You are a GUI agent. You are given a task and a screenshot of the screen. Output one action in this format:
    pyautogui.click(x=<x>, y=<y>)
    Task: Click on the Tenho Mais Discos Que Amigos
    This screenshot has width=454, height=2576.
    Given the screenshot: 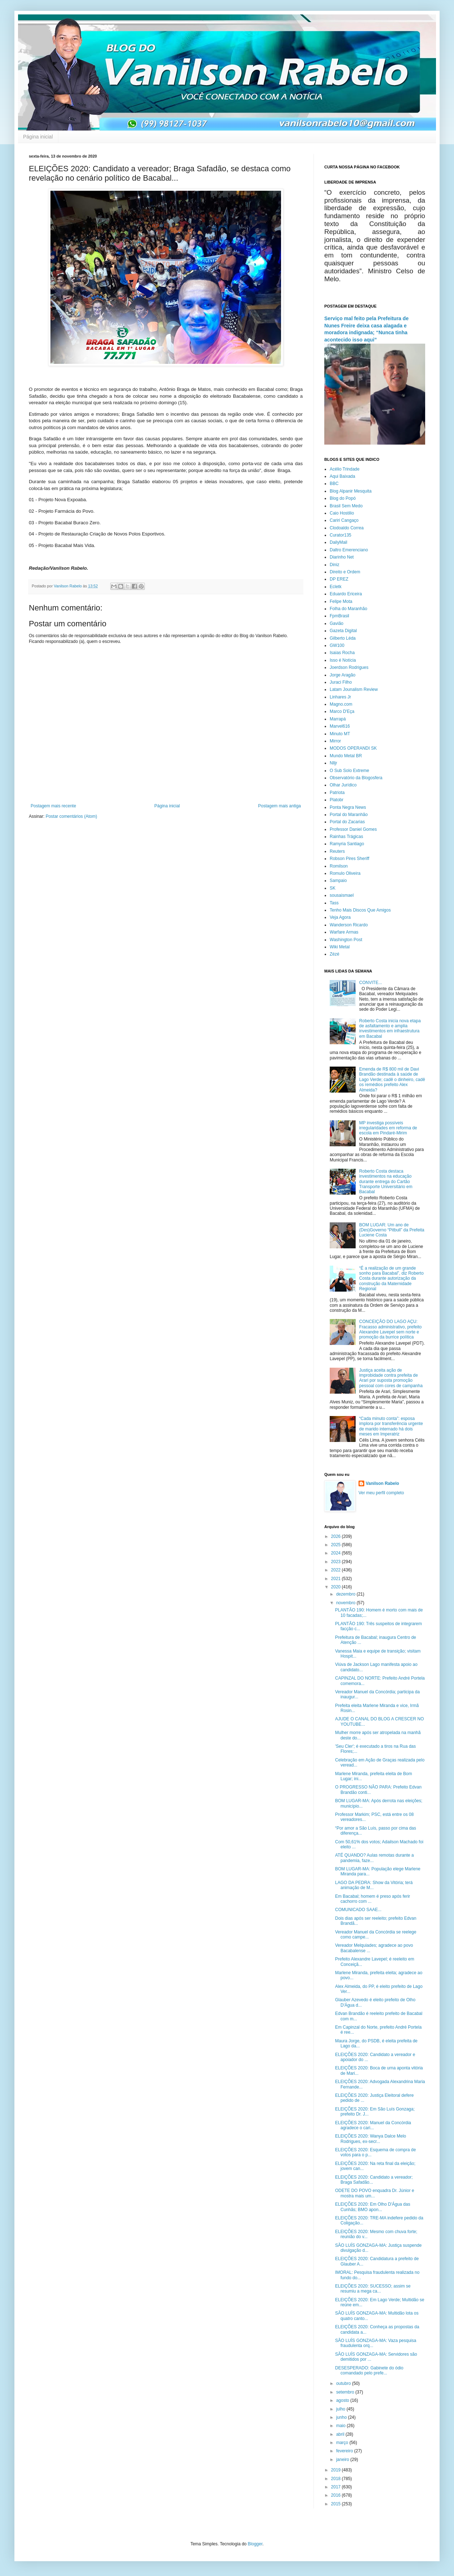 What is the action you would take?
    pyautogui.click(x=360, y=910)
    